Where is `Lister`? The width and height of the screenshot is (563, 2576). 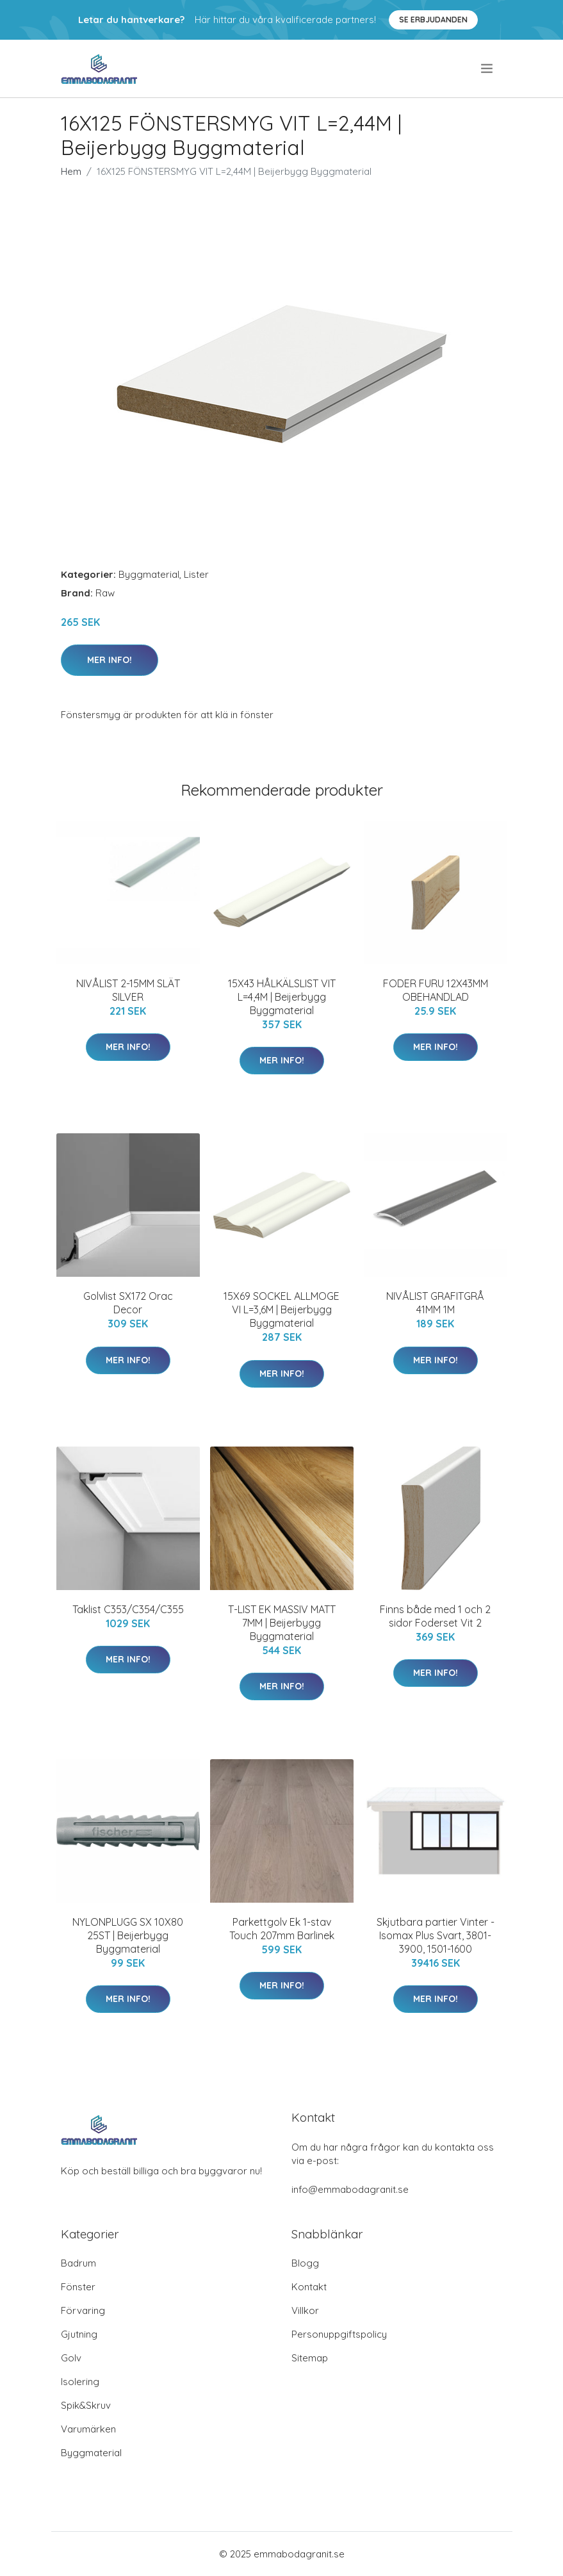
Lister is located at coordinates (196, 574).